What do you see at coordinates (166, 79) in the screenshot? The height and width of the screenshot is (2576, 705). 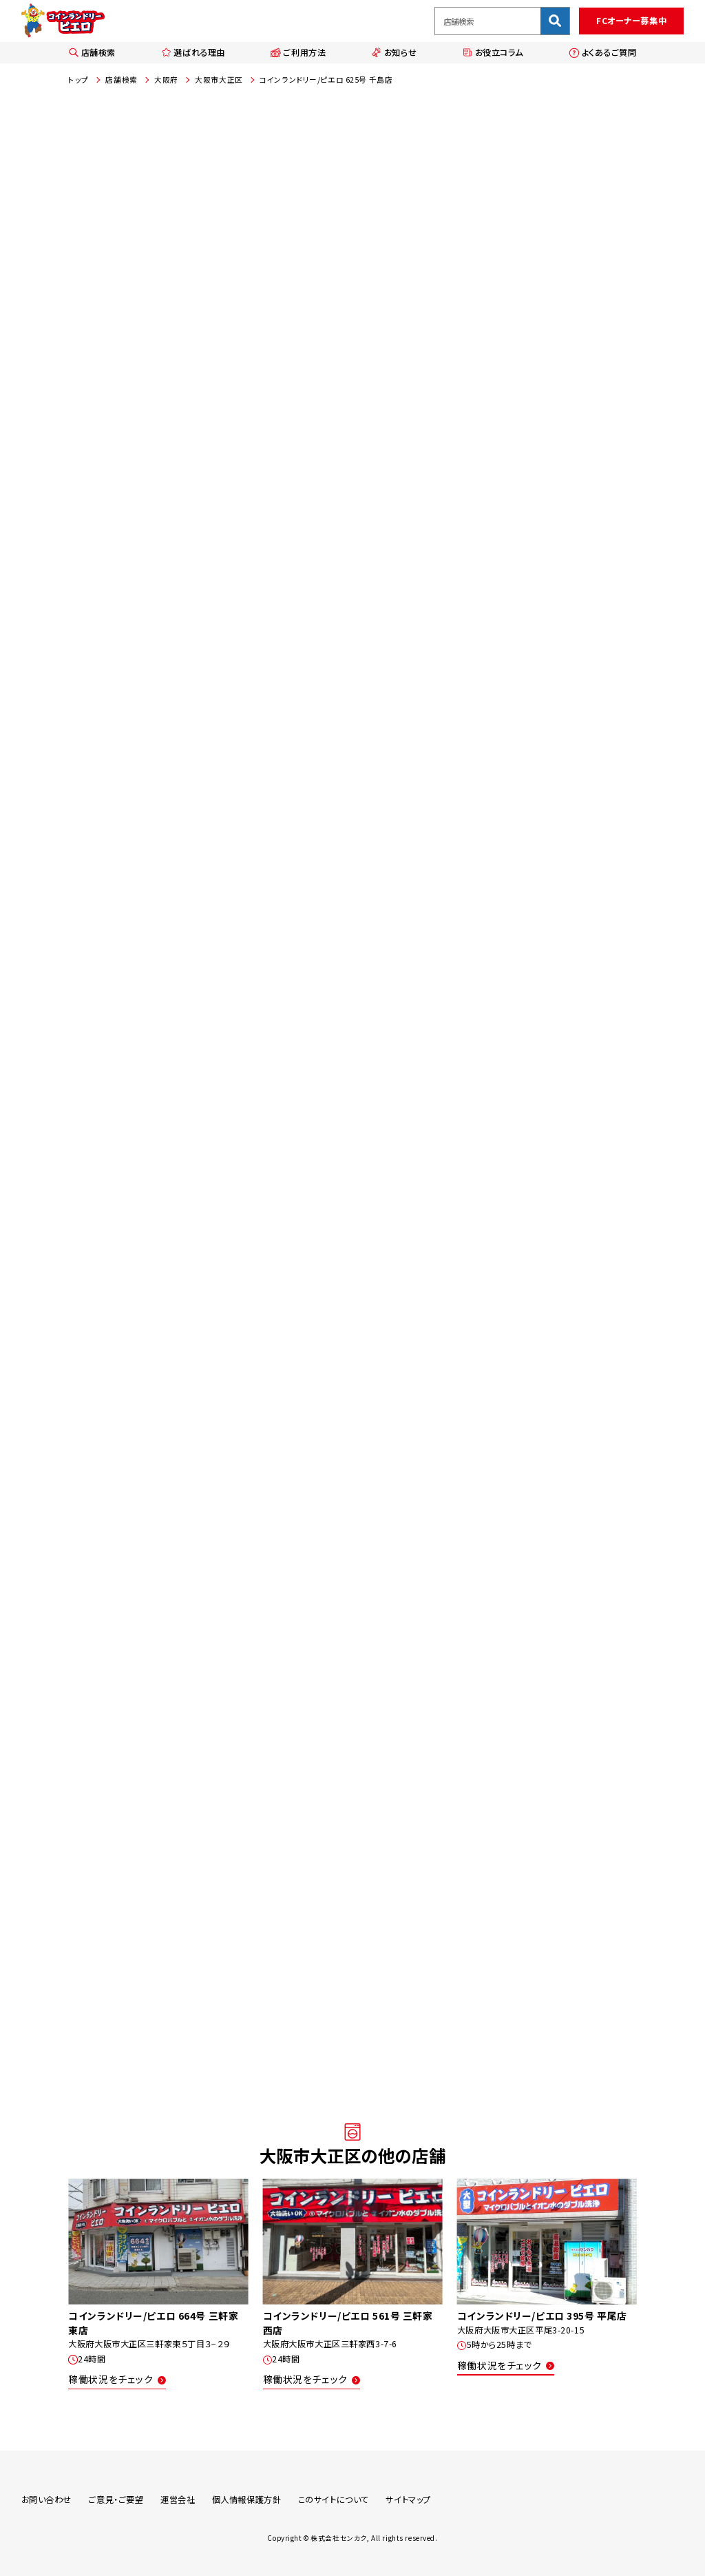 I see `大阪府` at bounding box center [166, 79].